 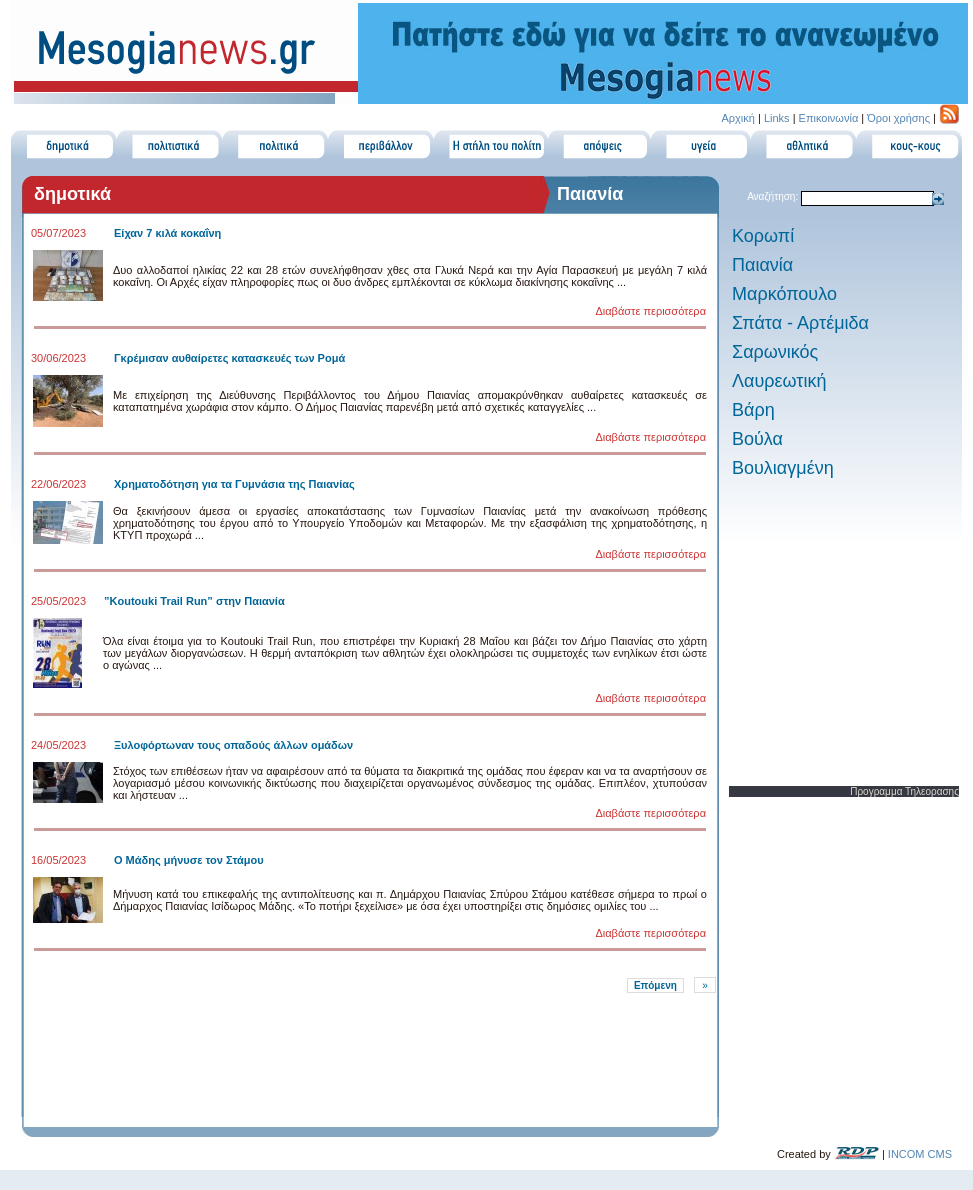 I want to click on Μαρκόπουλο, so click(x=784, y=294).